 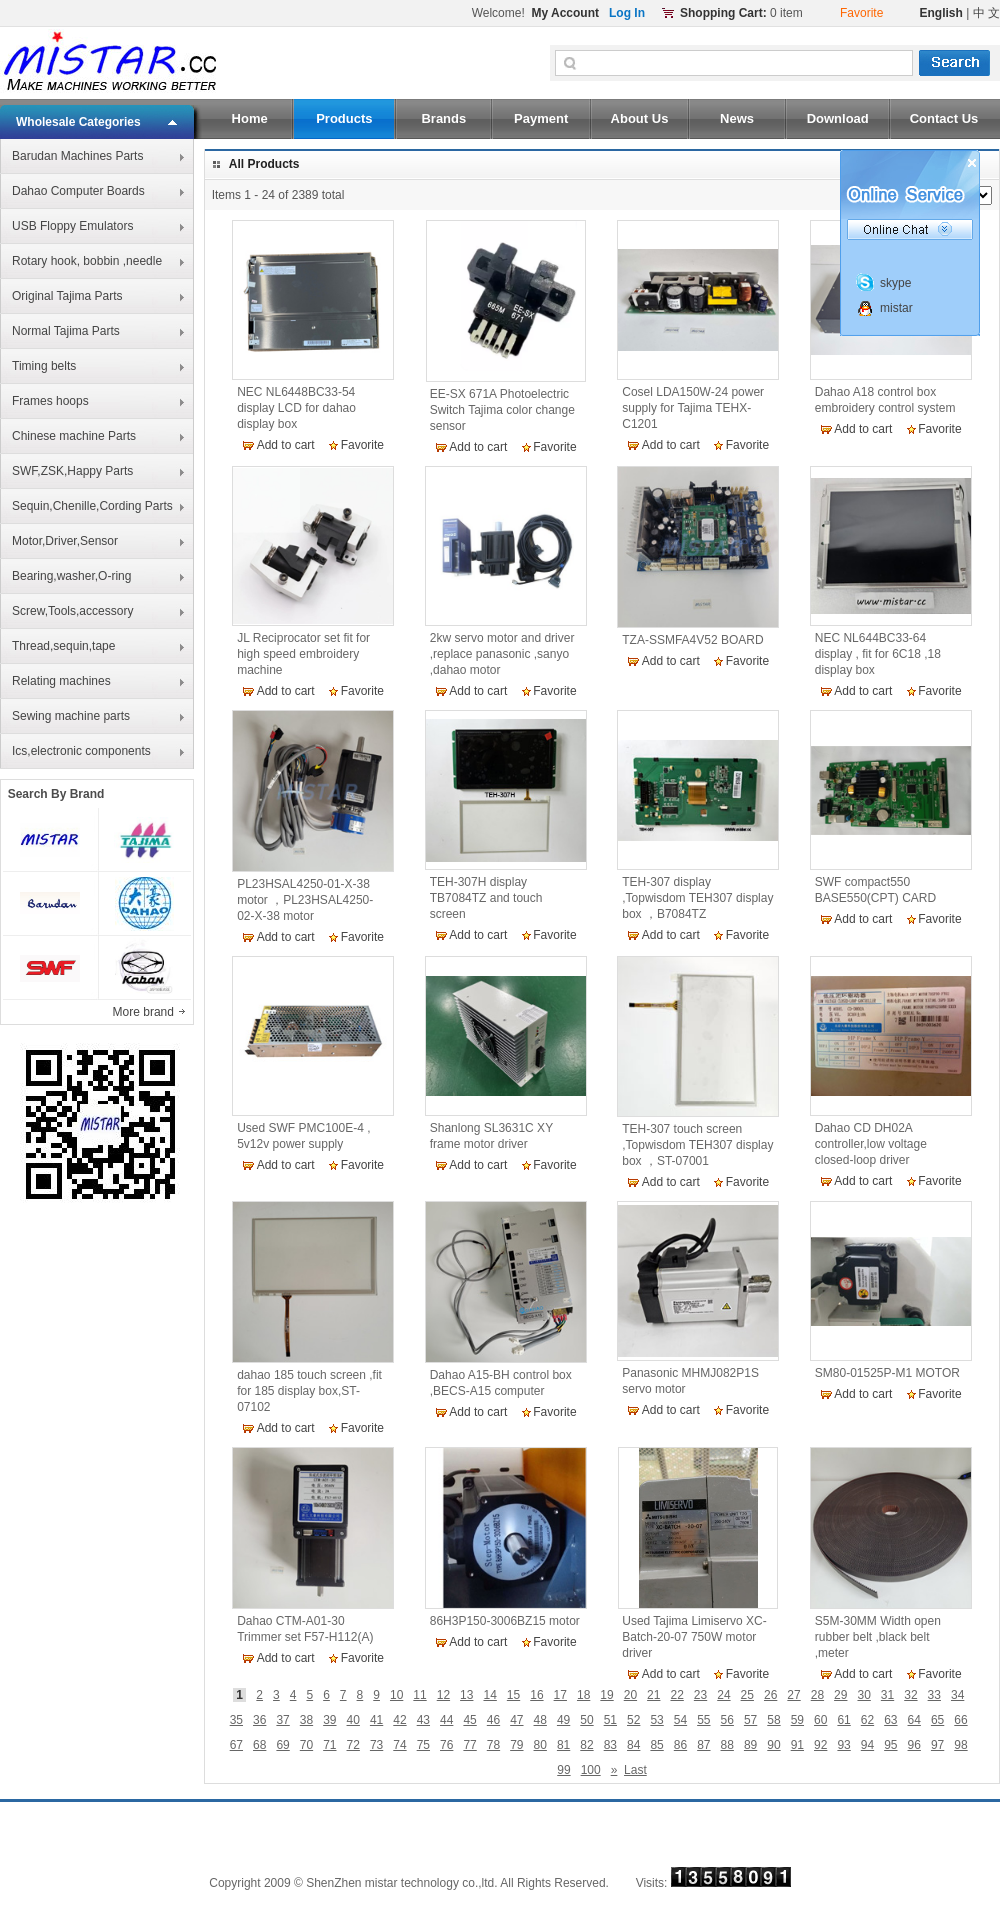 What do you see at coordinates (656, 1720) in the screenshot?
I see `53` at bounding box center [656, 1720].